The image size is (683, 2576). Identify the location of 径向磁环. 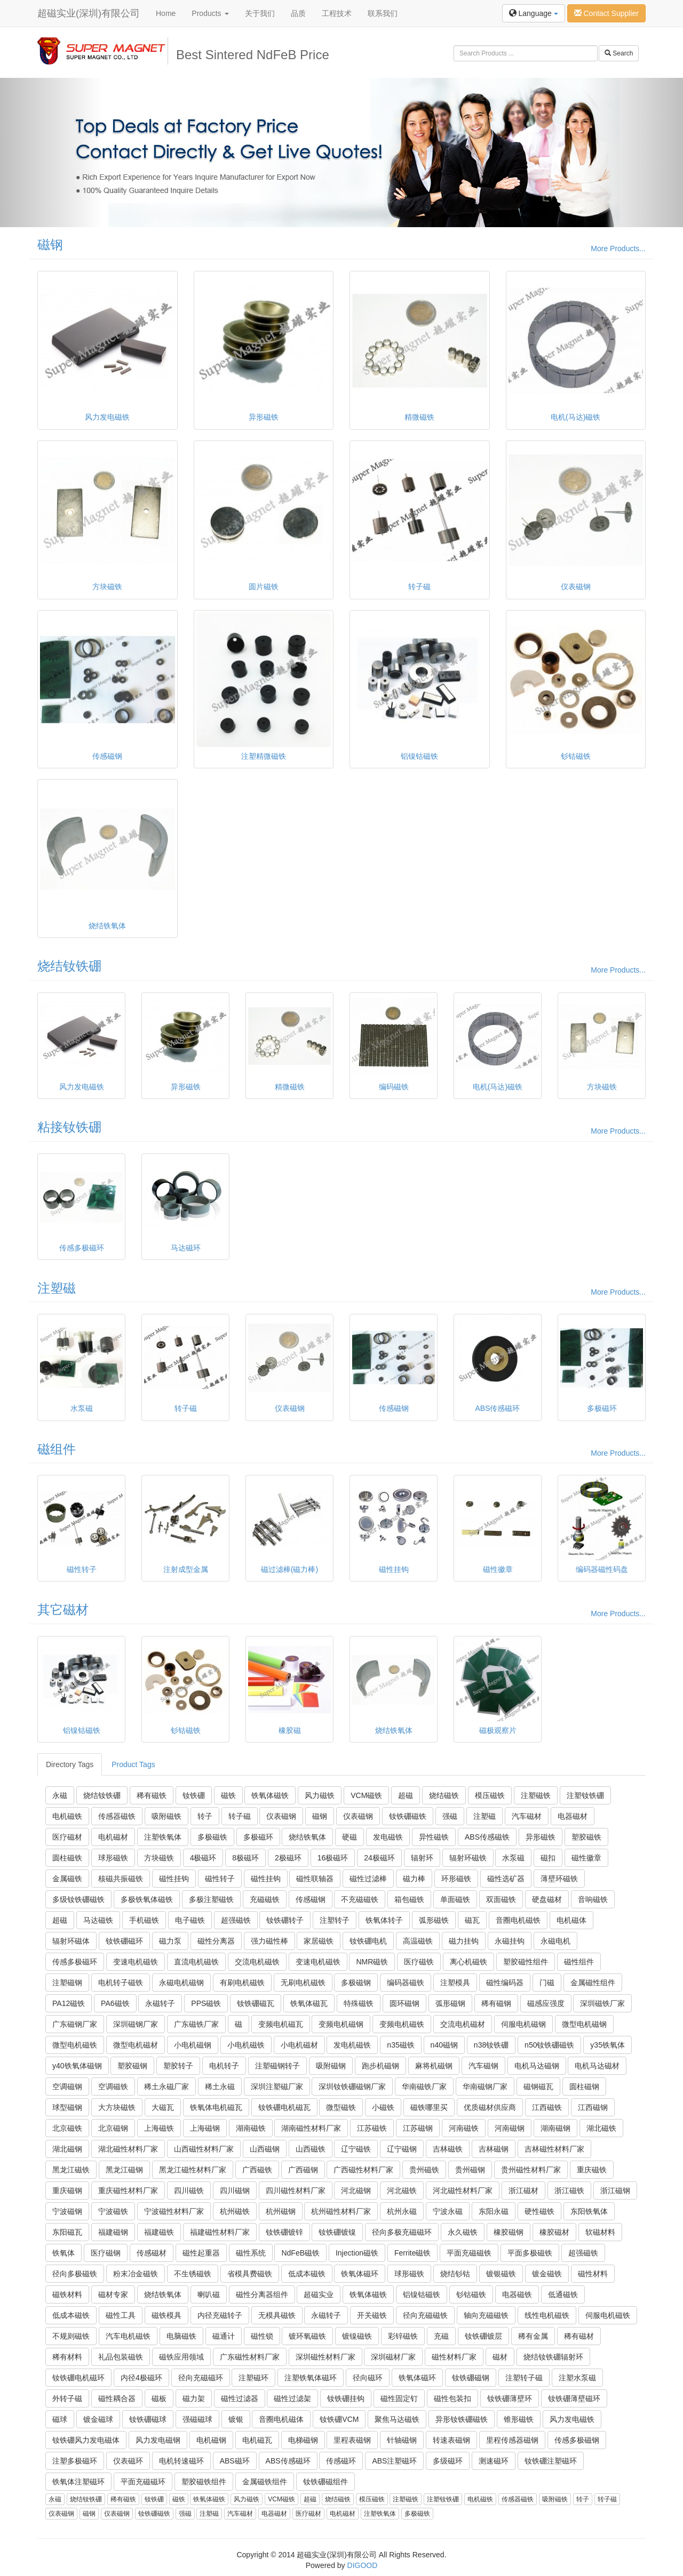
(368, 2377).